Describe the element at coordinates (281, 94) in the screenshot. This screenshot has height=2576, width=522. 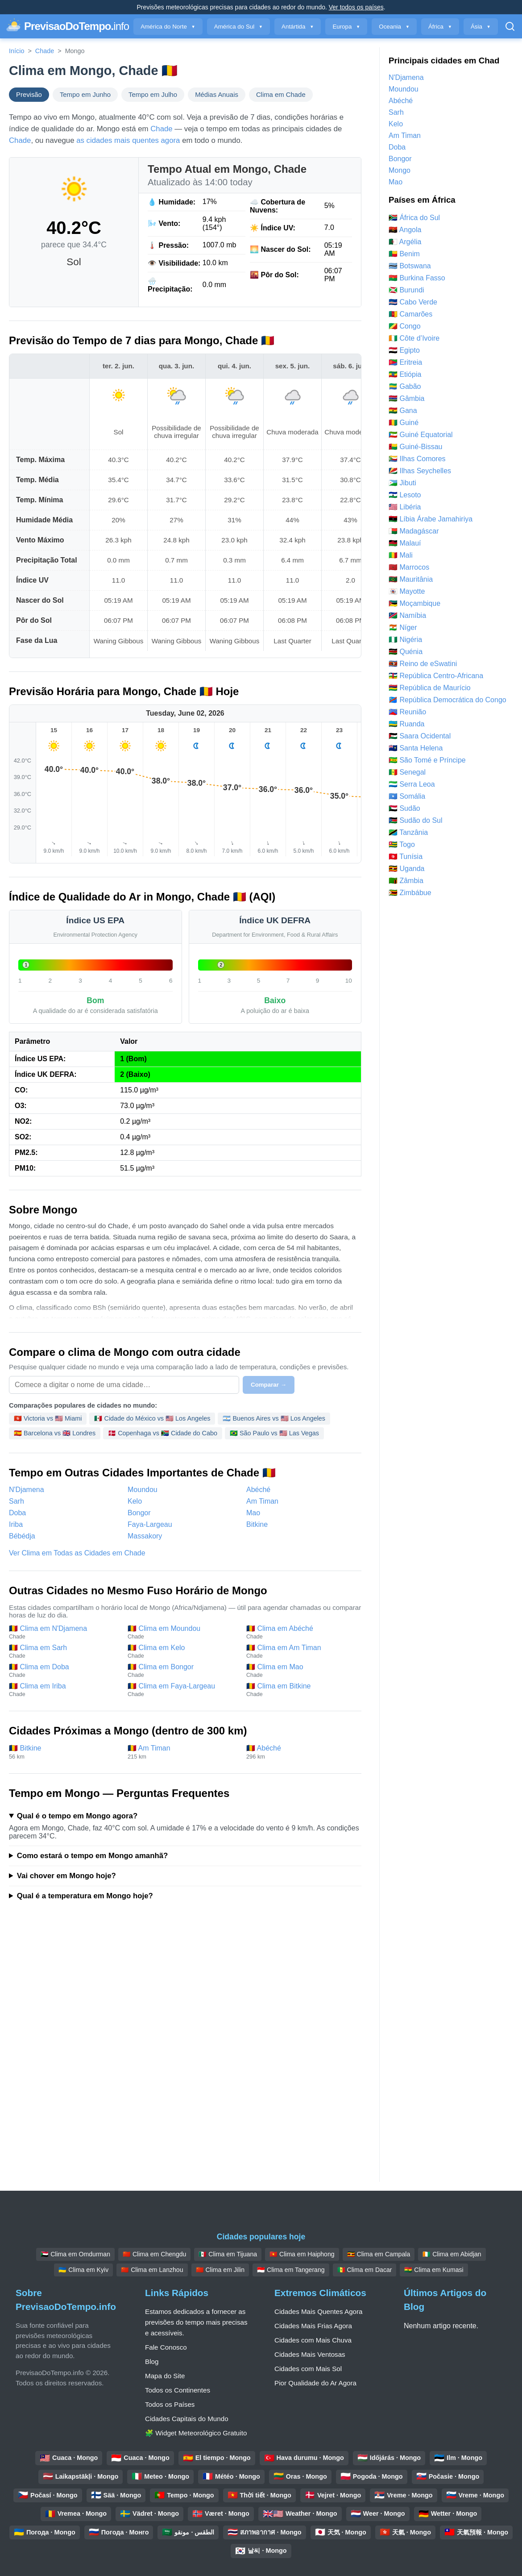
I see `Clima em Chade` at that location.